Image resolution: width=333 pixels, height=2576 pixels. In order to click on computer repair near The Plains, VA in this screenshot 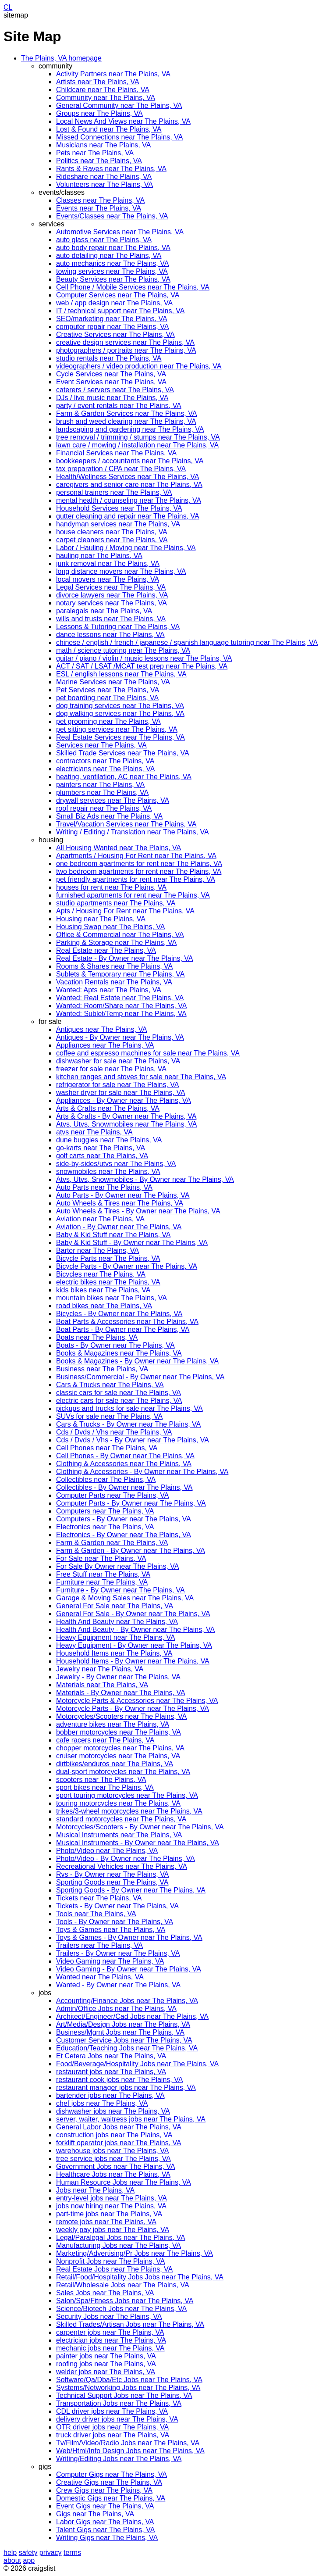, I will do `click(112, 326)`.